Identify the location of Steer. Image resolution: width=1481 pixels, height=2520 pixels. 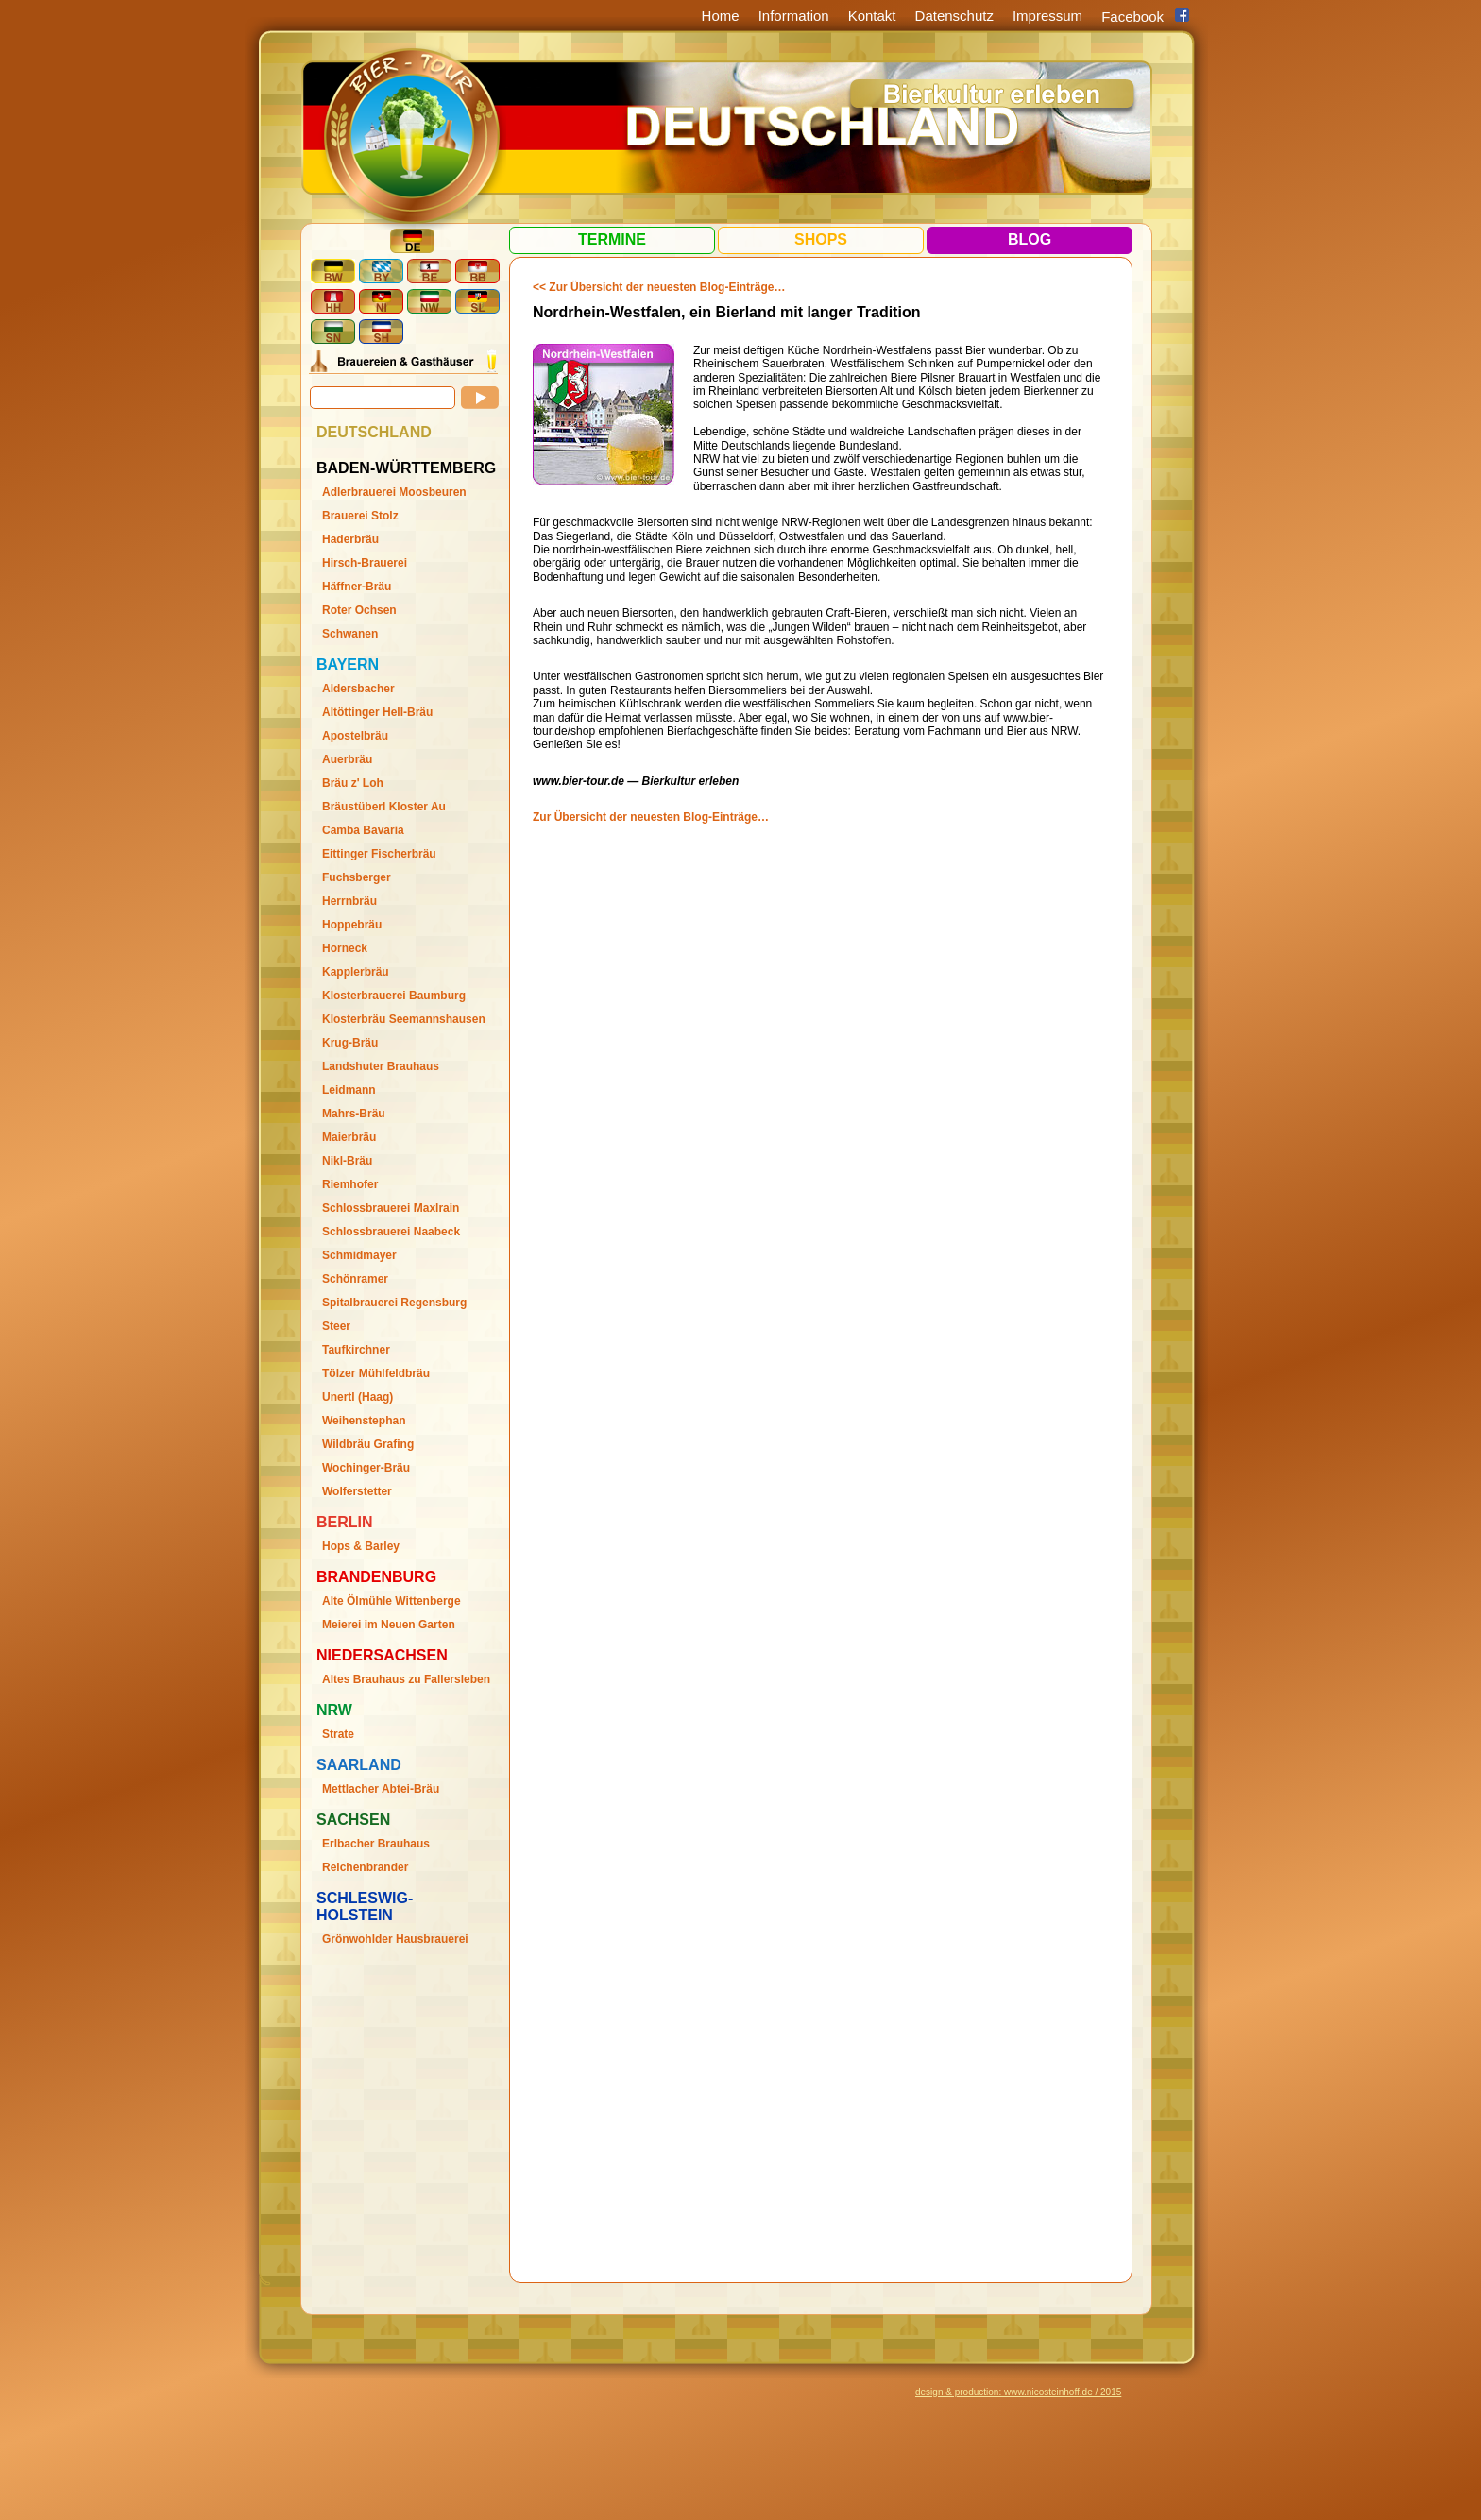
(336, 1326).